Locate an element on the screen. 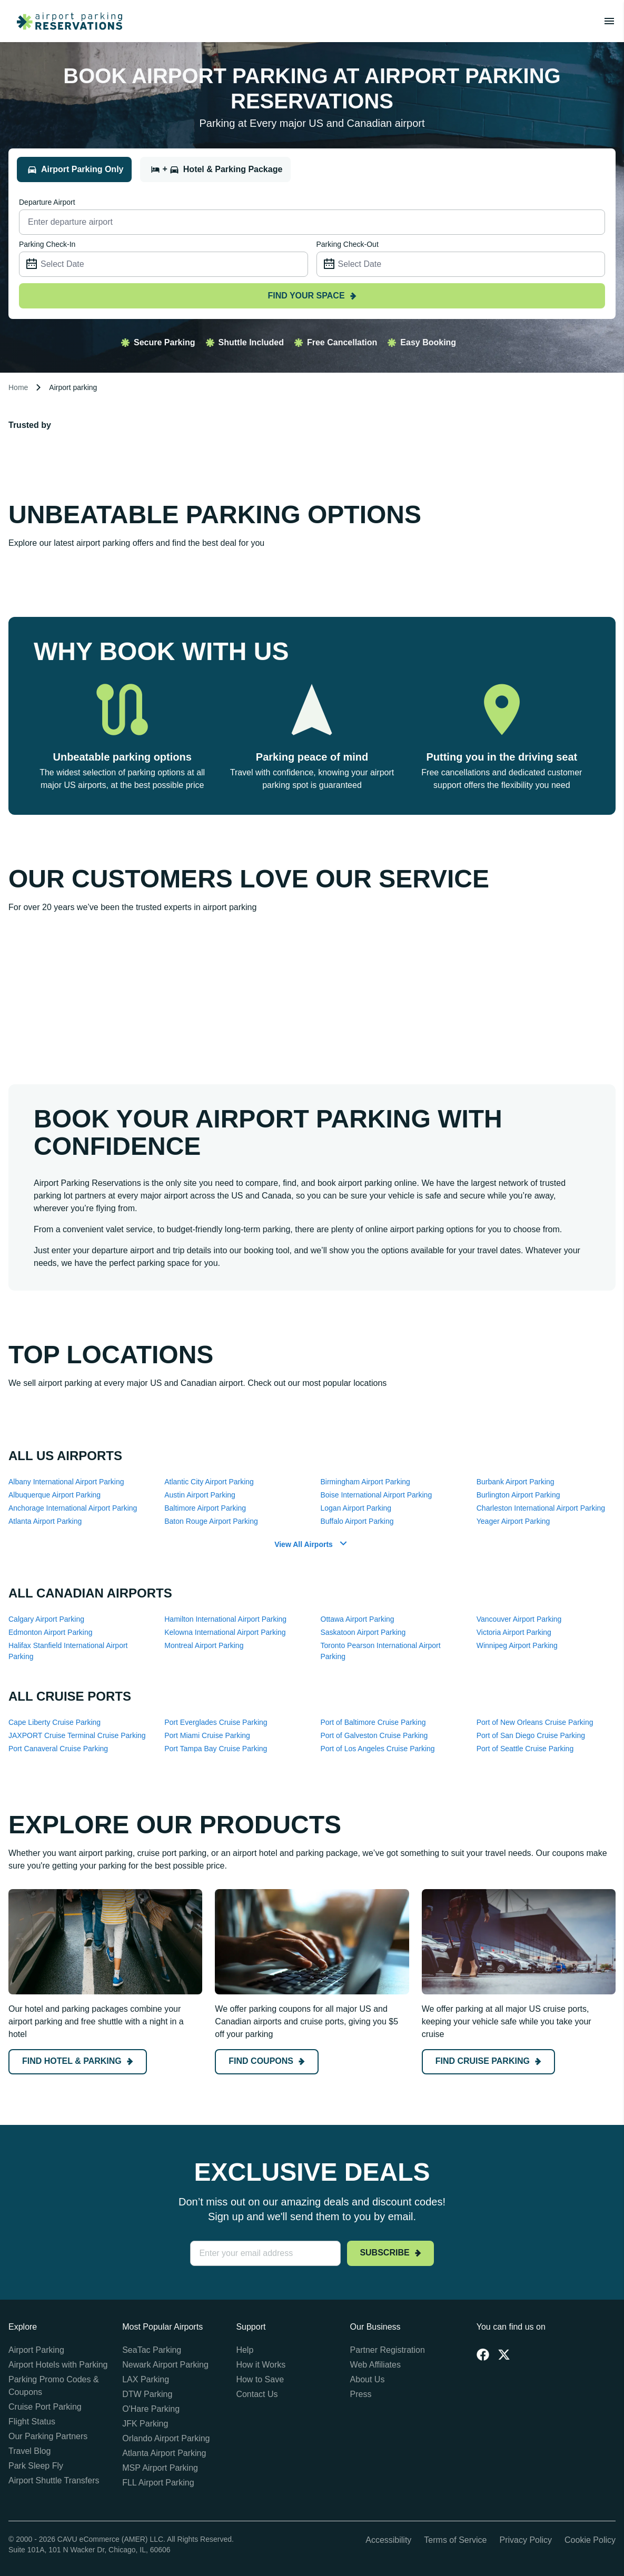 The image size is (624, 2576). Vancouver is located at coordinates (519, 1619).